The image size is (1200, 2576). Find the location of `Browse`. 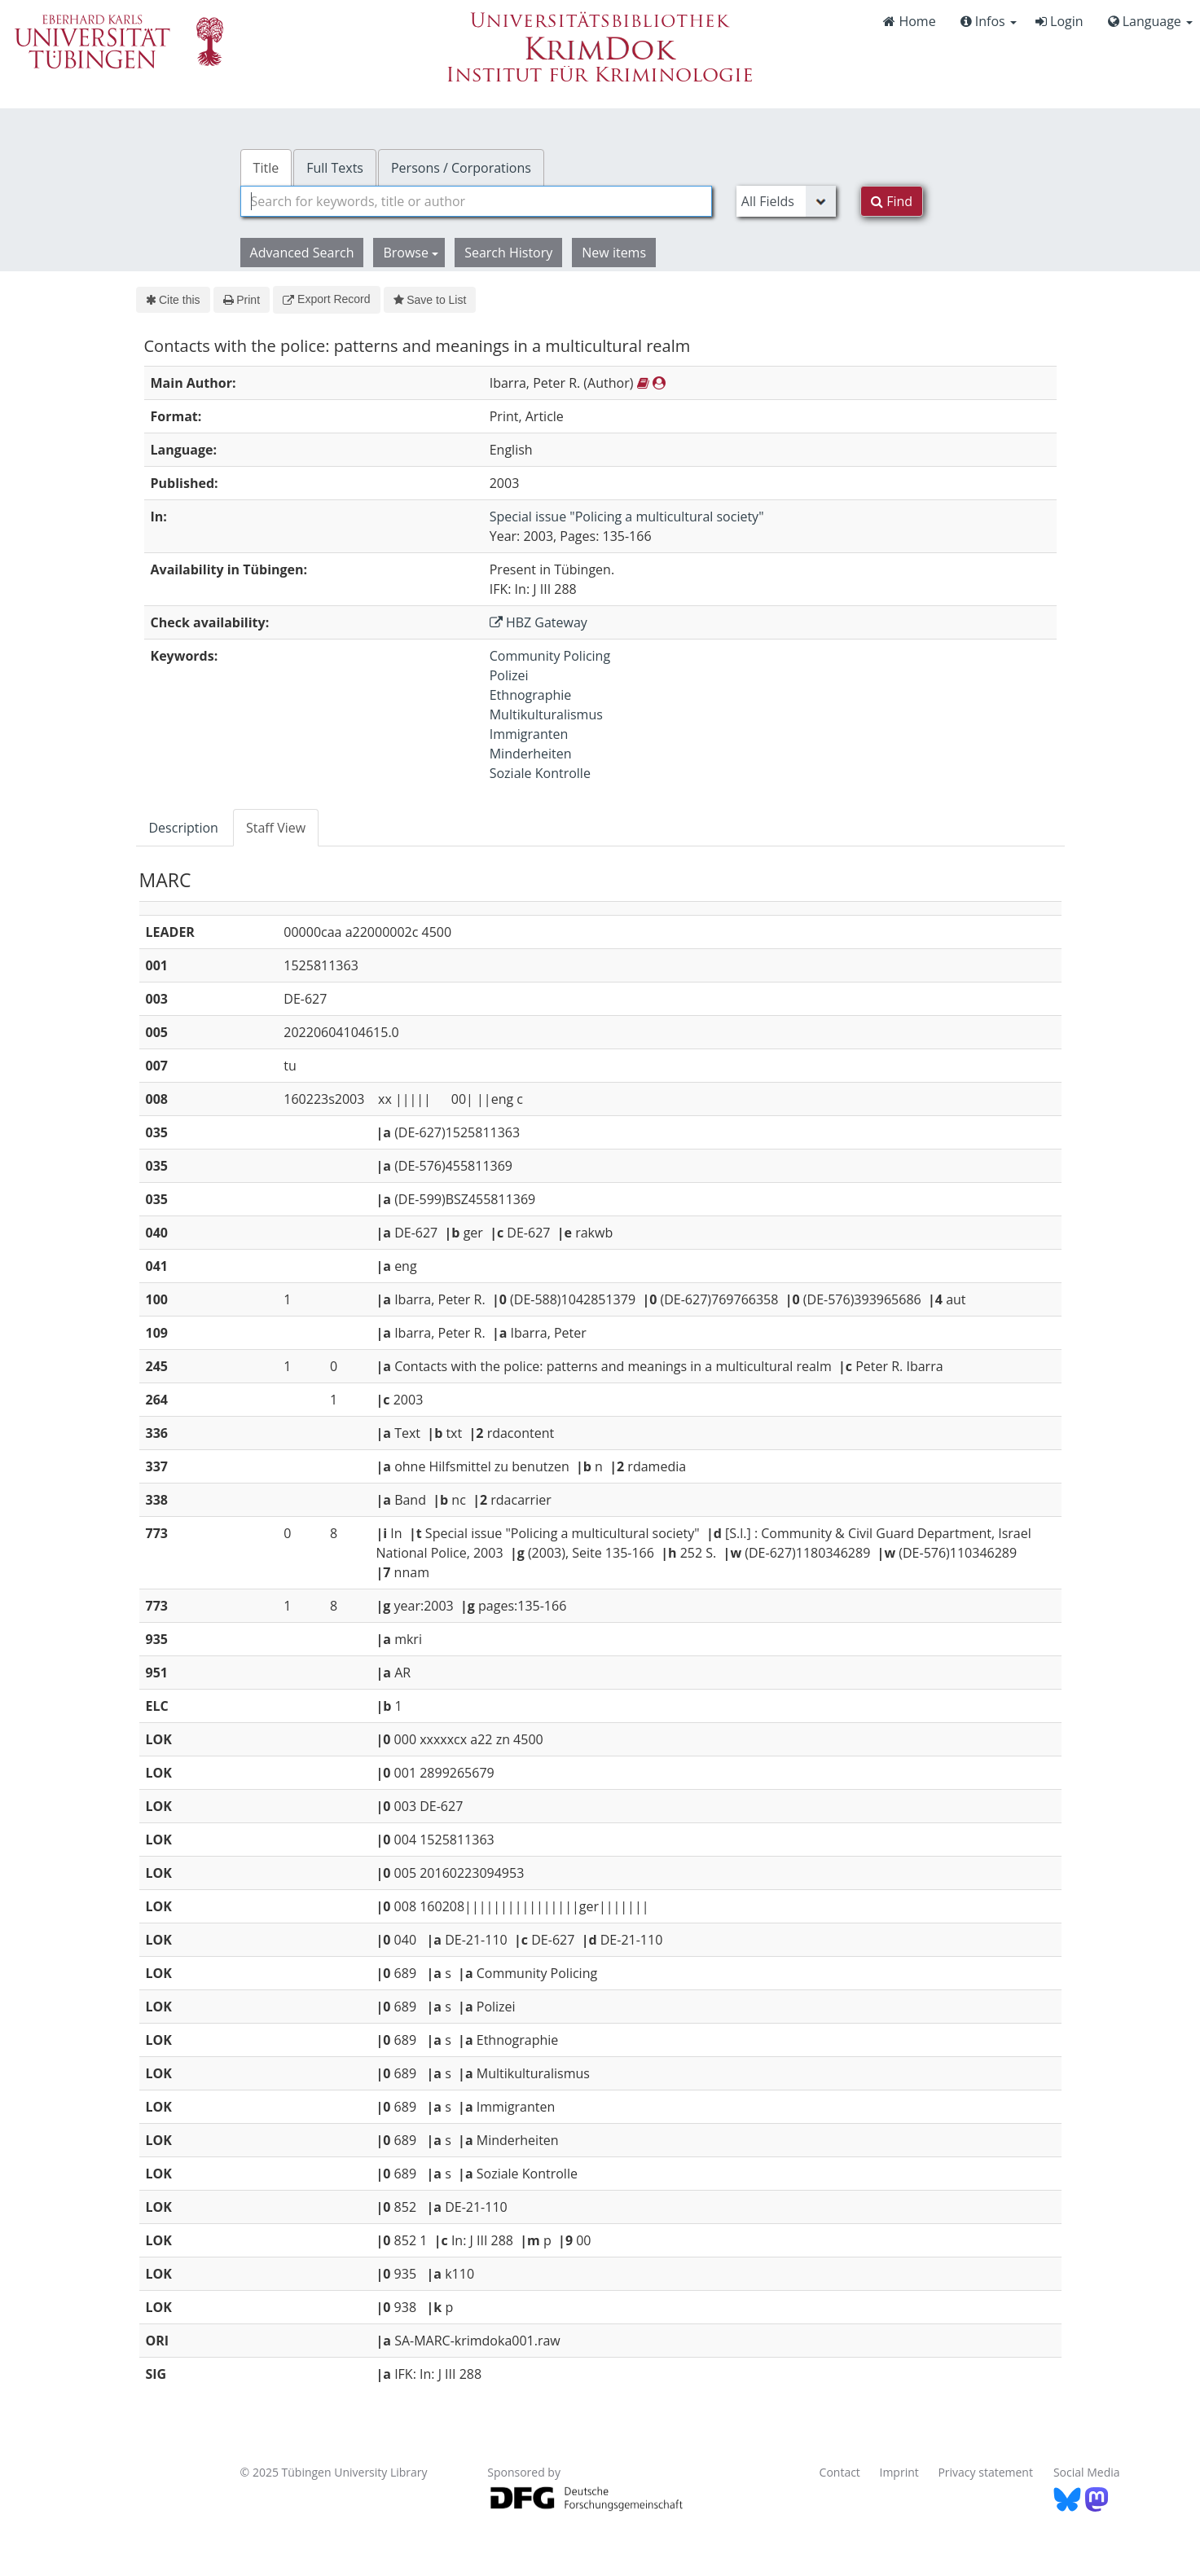

Browse is located at coordinates (410, 253).